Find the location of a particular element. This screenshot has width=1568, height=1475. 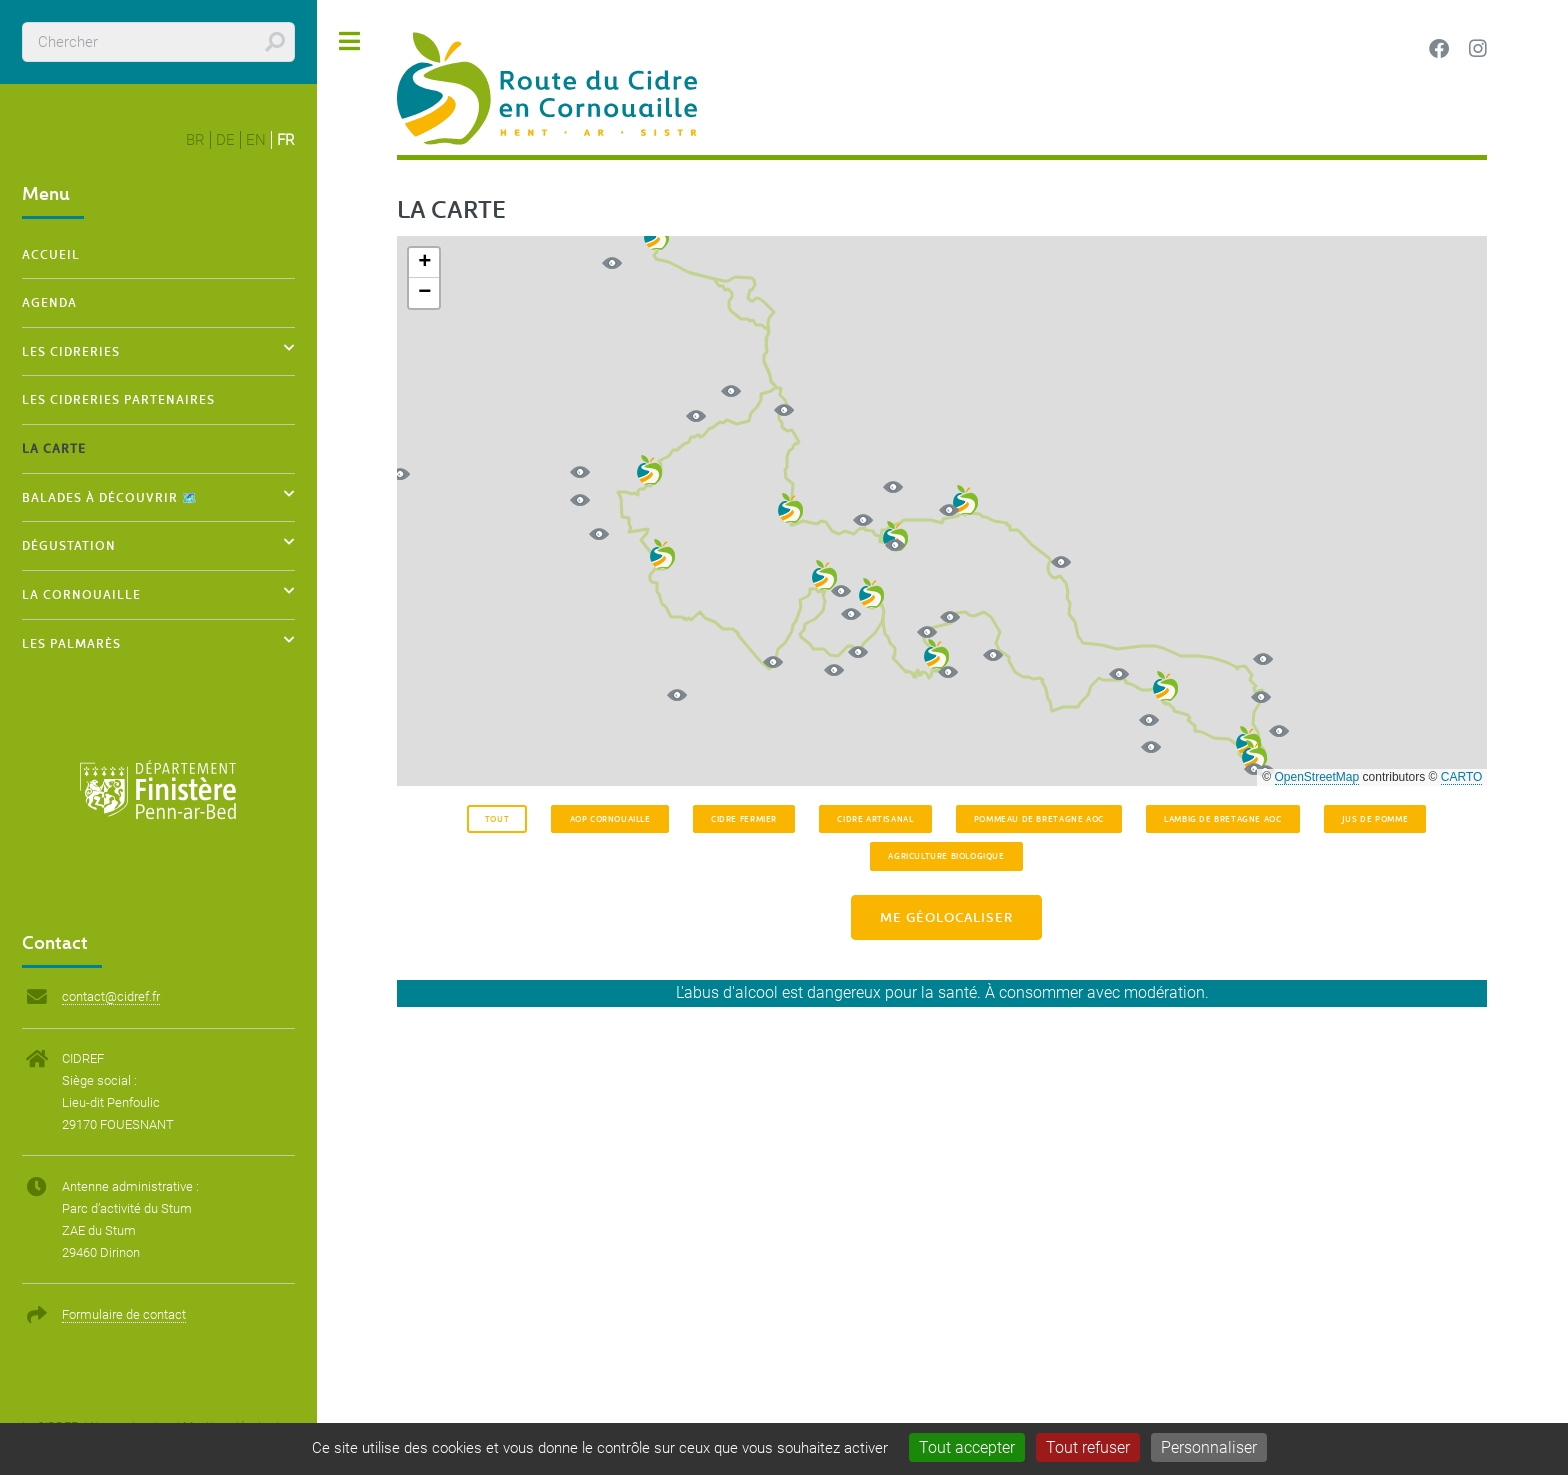

Les cidreries partenaires is located at coordinates (118, 399).